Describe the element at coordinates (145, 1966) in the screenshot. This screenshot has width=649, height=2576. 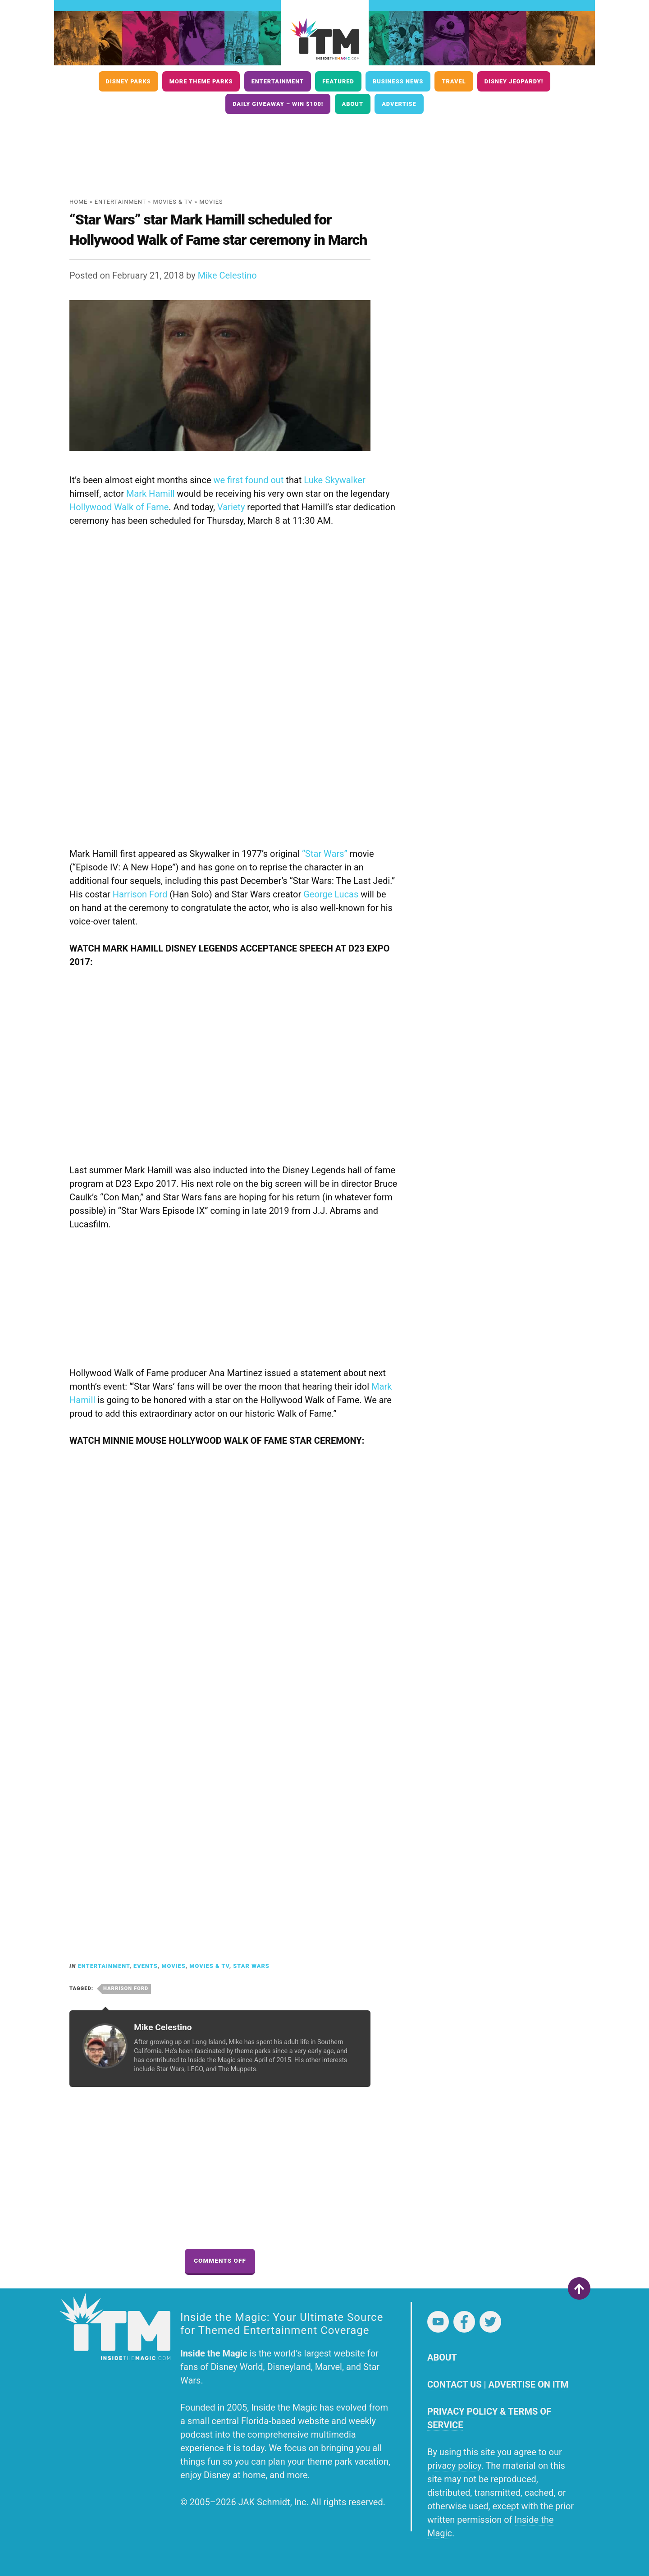
I see `Events` at that location.